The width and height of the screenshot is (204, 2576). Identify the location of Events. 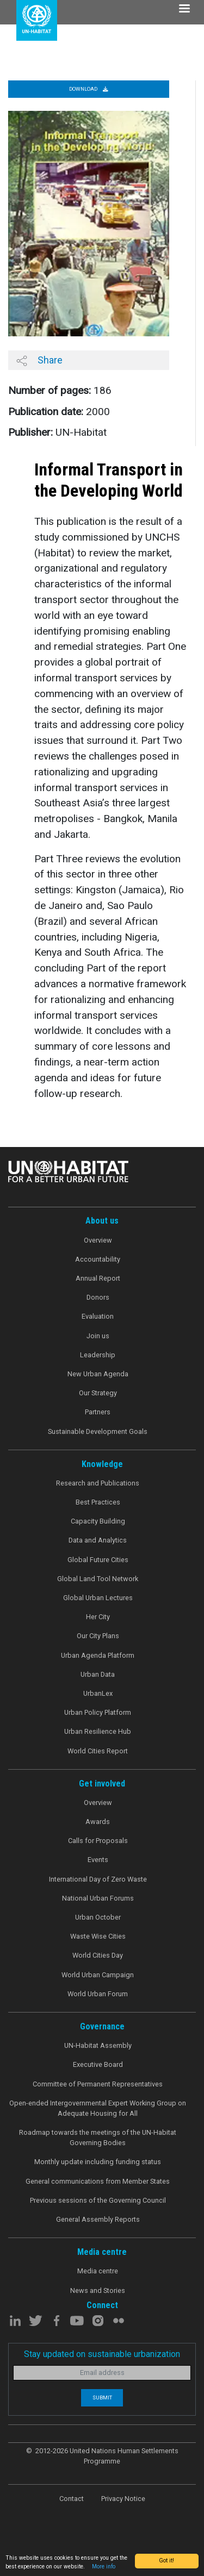
(98, 1860).